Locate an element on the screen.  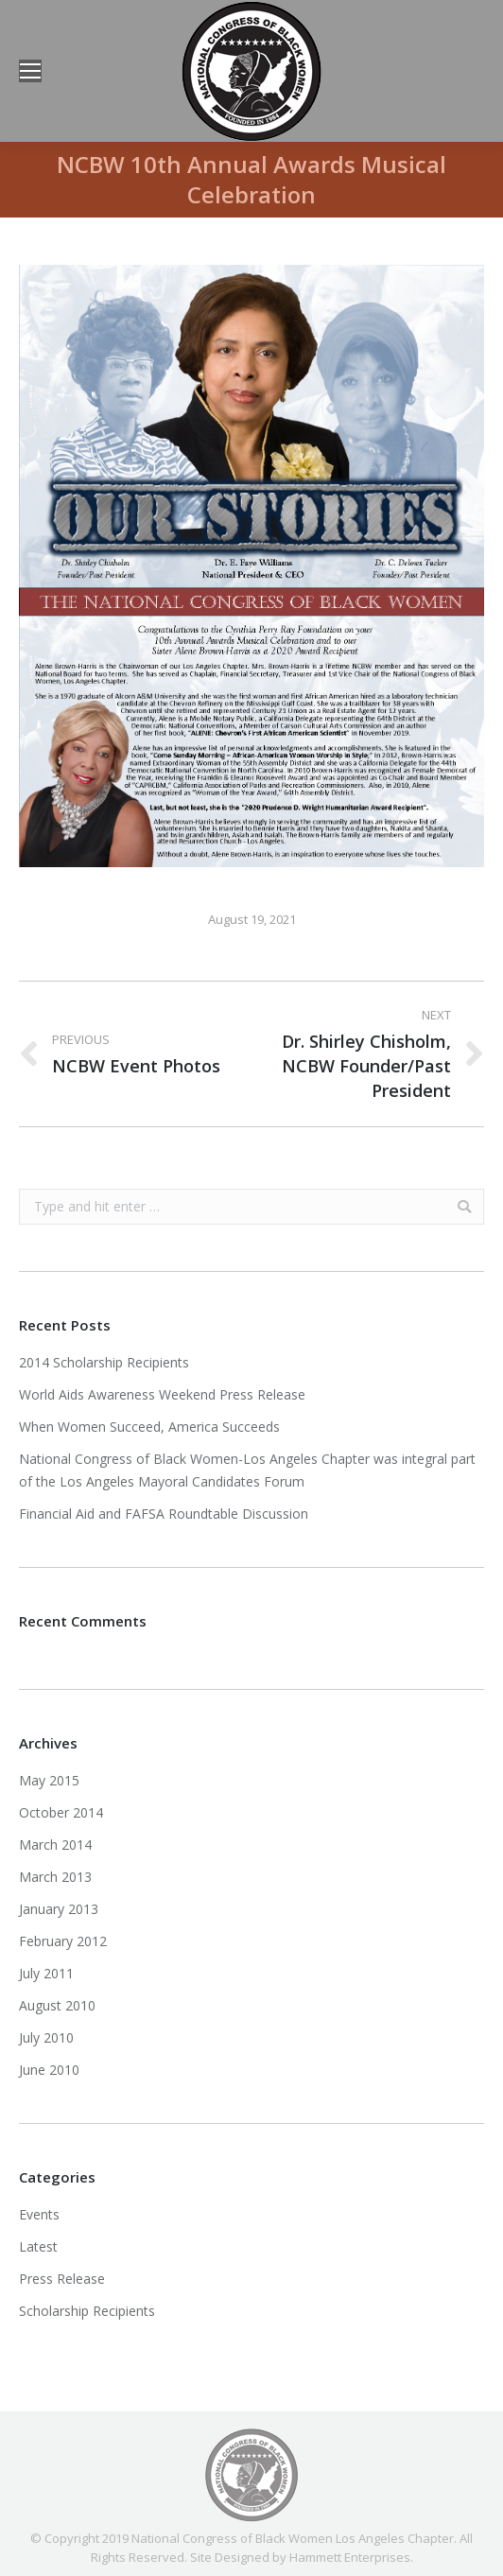
Latest is located at coordinates (38, 2246).